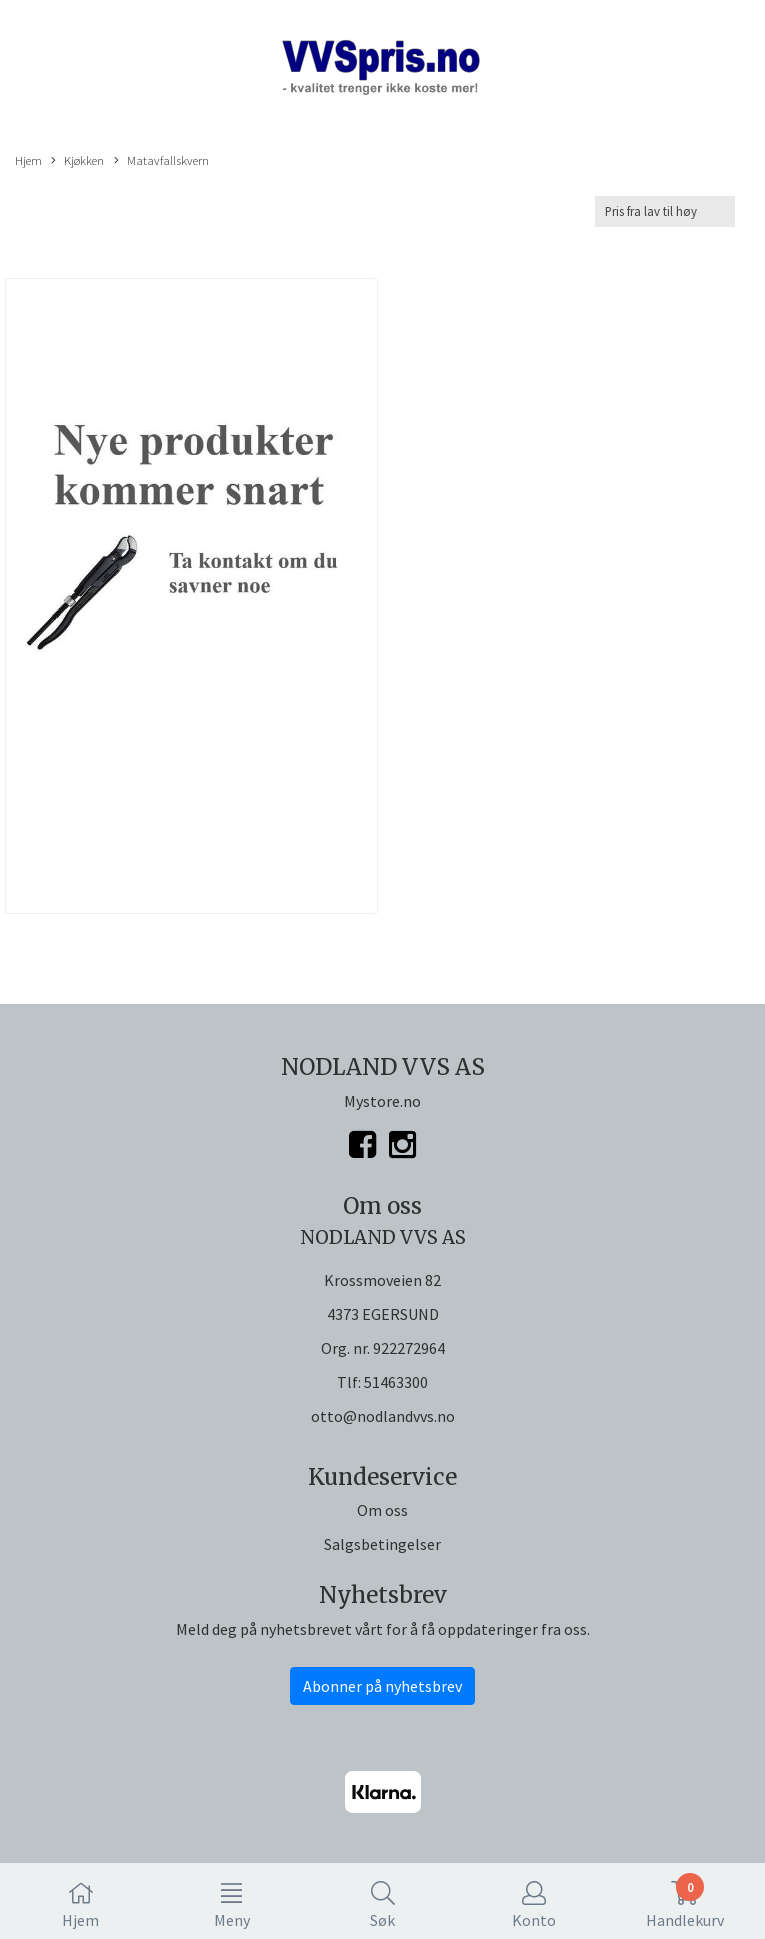  What do you see at coordinates (28, 160) in the screenshot?
I see `Hjem` at bounding box center [28, 160].